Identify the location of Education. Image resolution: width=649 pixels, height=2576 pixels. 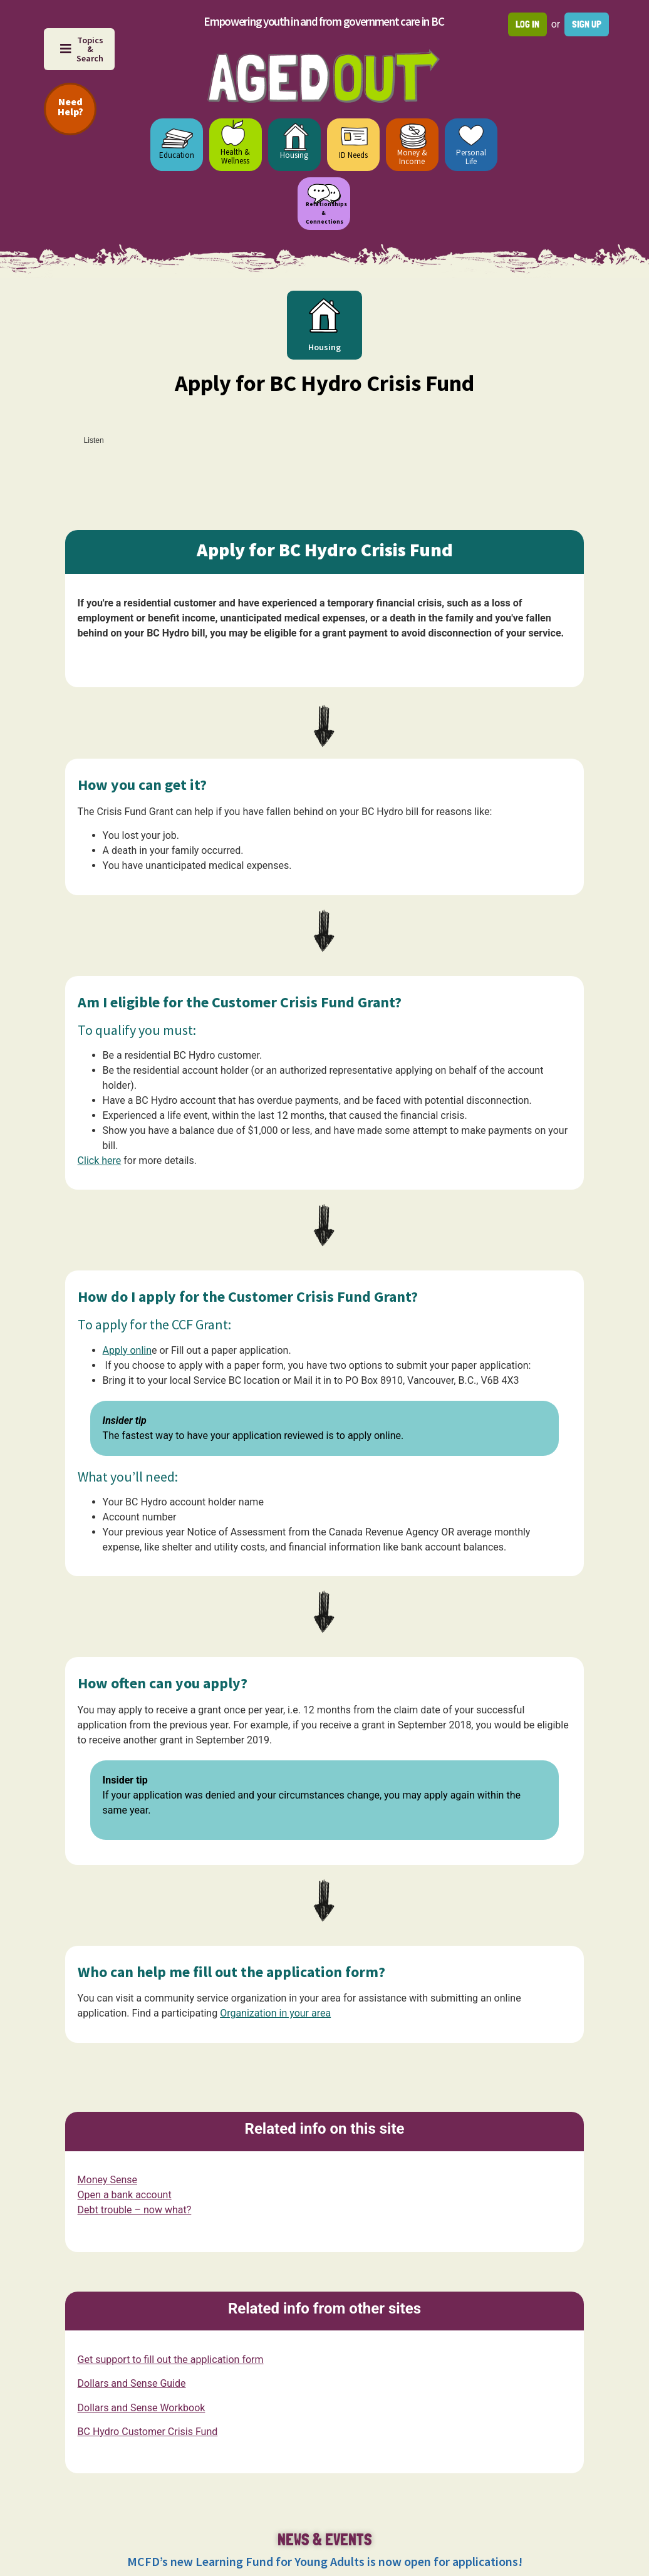
(176, 155).